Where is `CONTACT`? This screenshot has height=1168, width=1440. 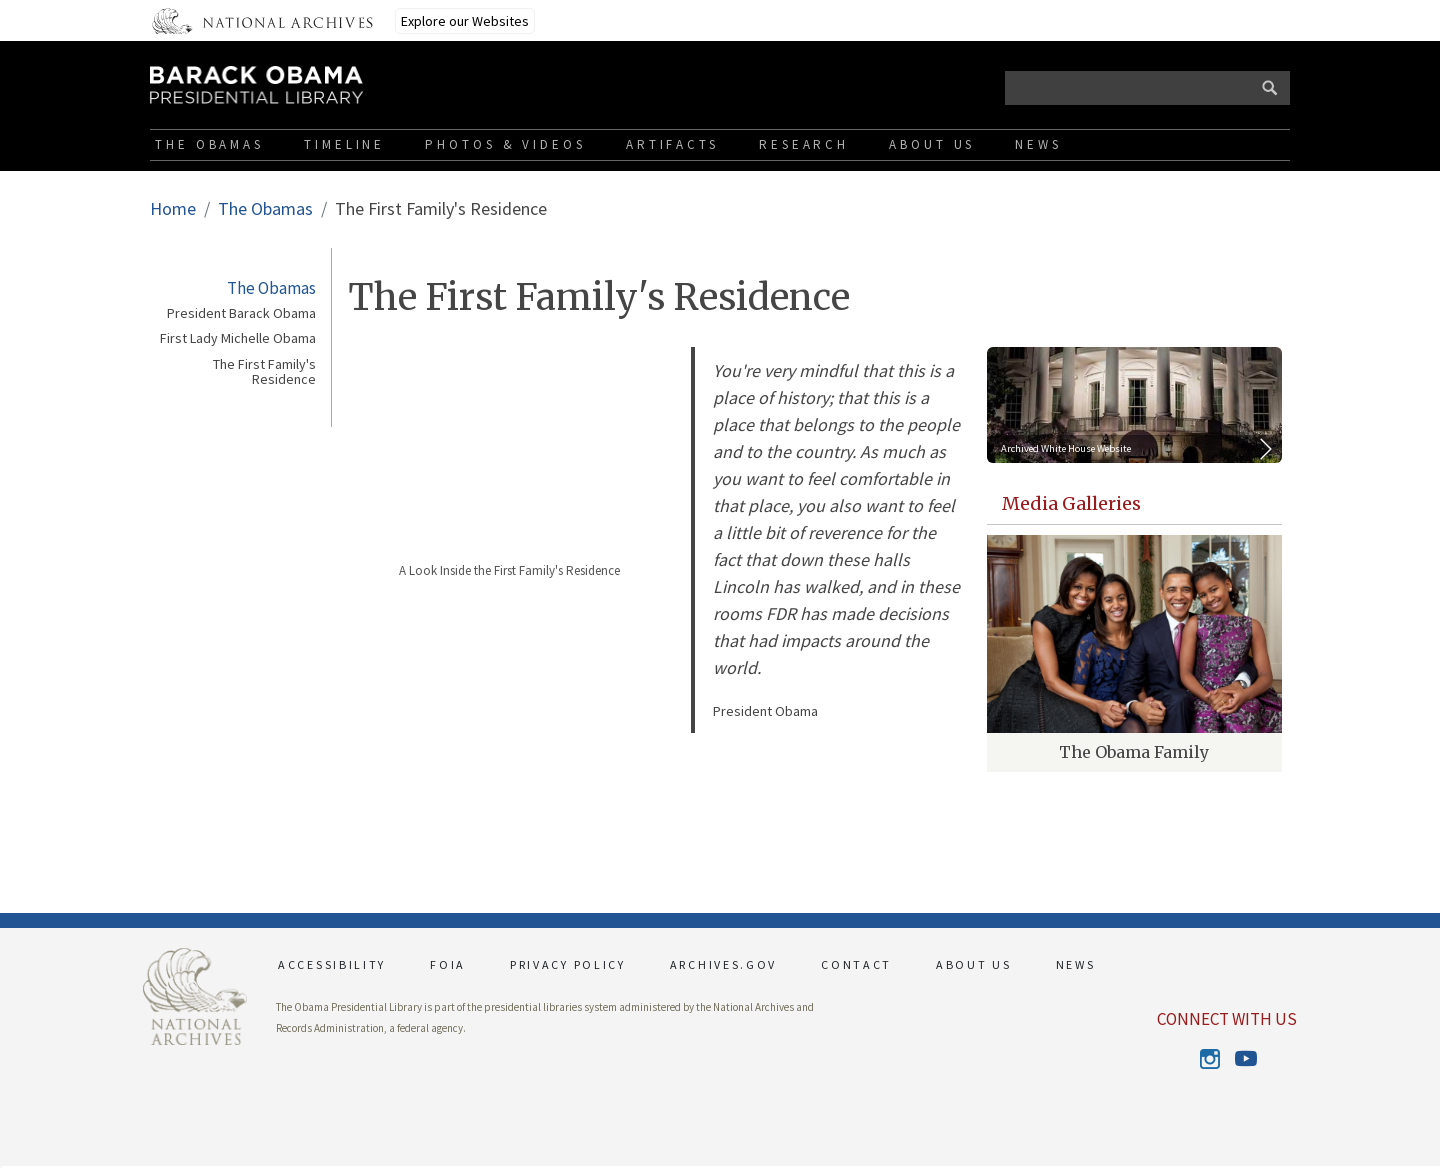
CONTACT is located at coordinates (856, 964).